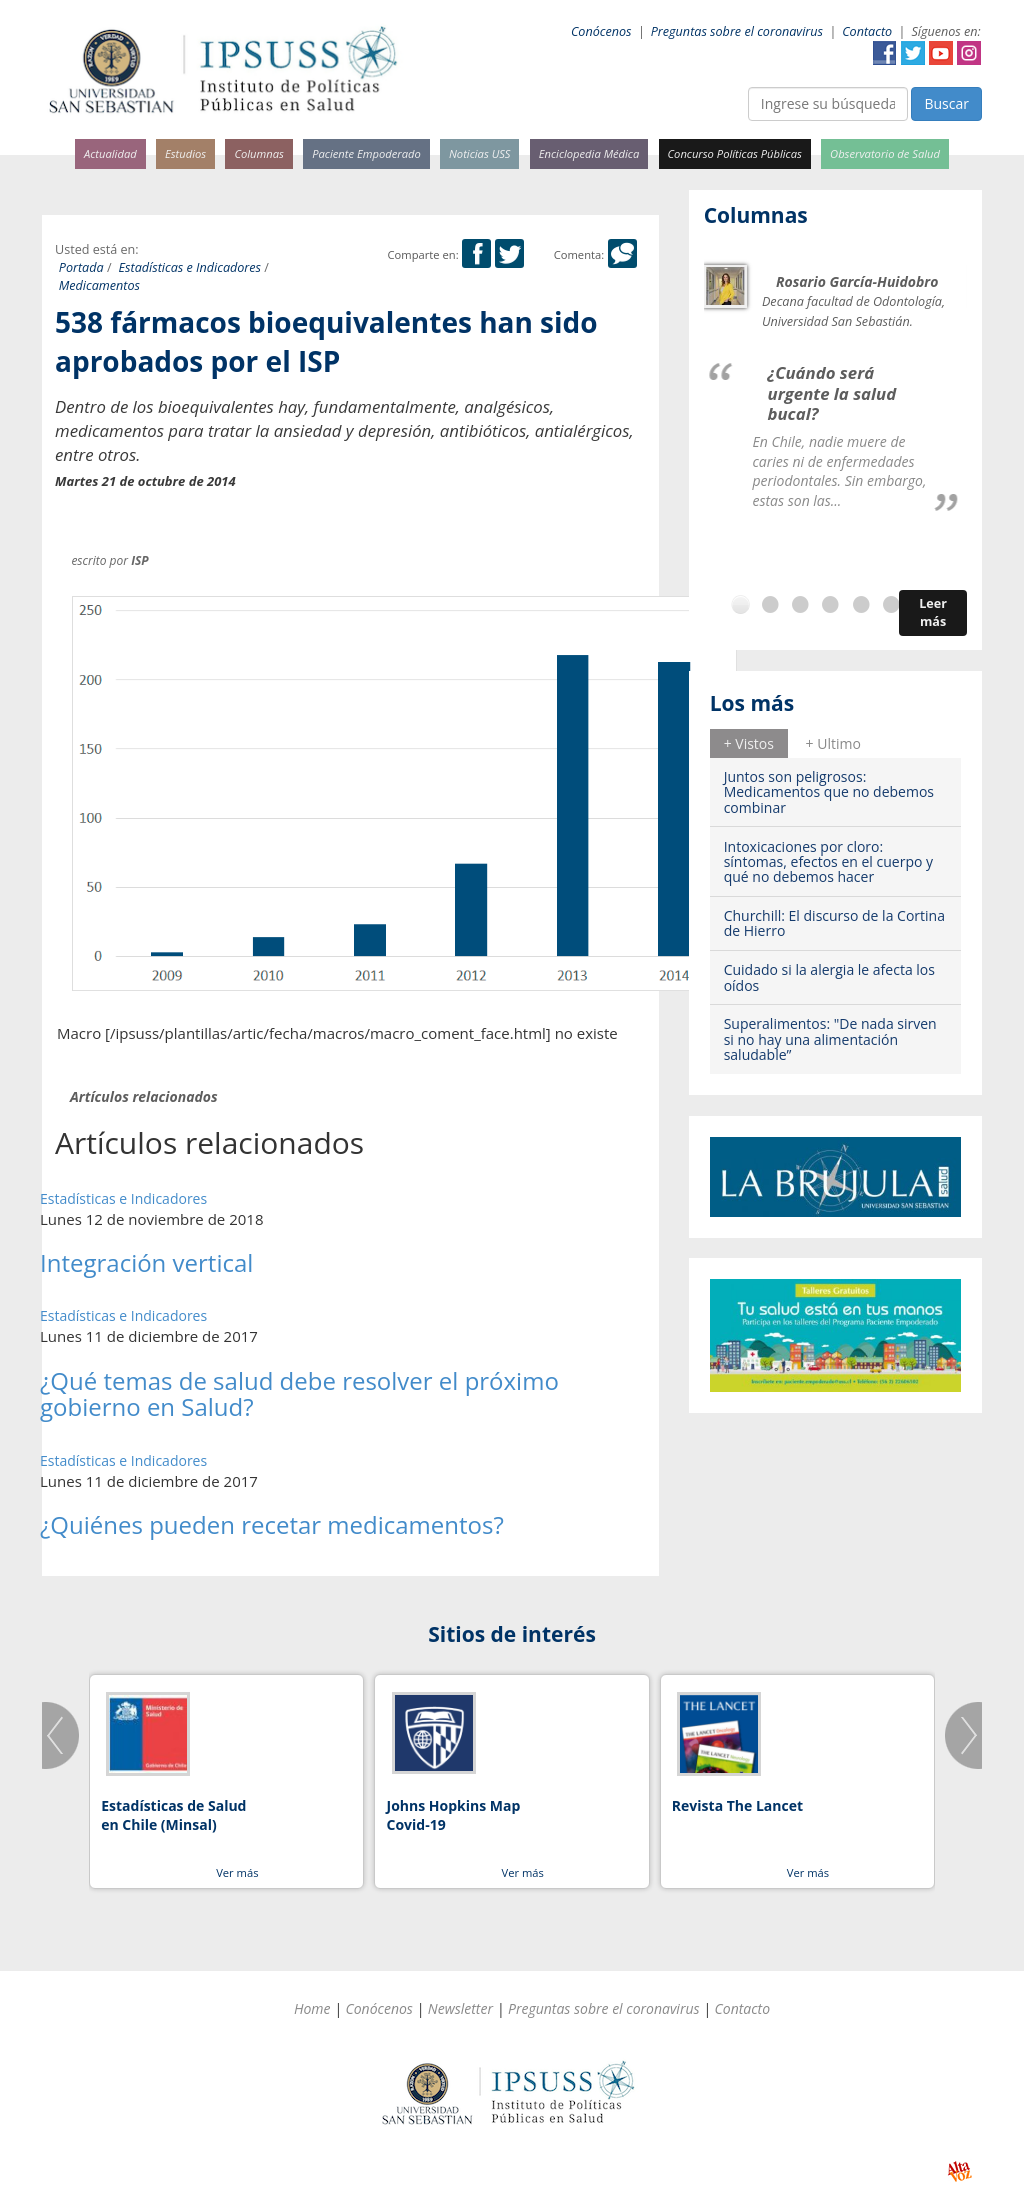 The height and width of the screenshot is (2194, 1024). What do you see at coordinates (833, 743) in the screenshot?
I see `+ Ultimo` at bounding box center [833, 743].